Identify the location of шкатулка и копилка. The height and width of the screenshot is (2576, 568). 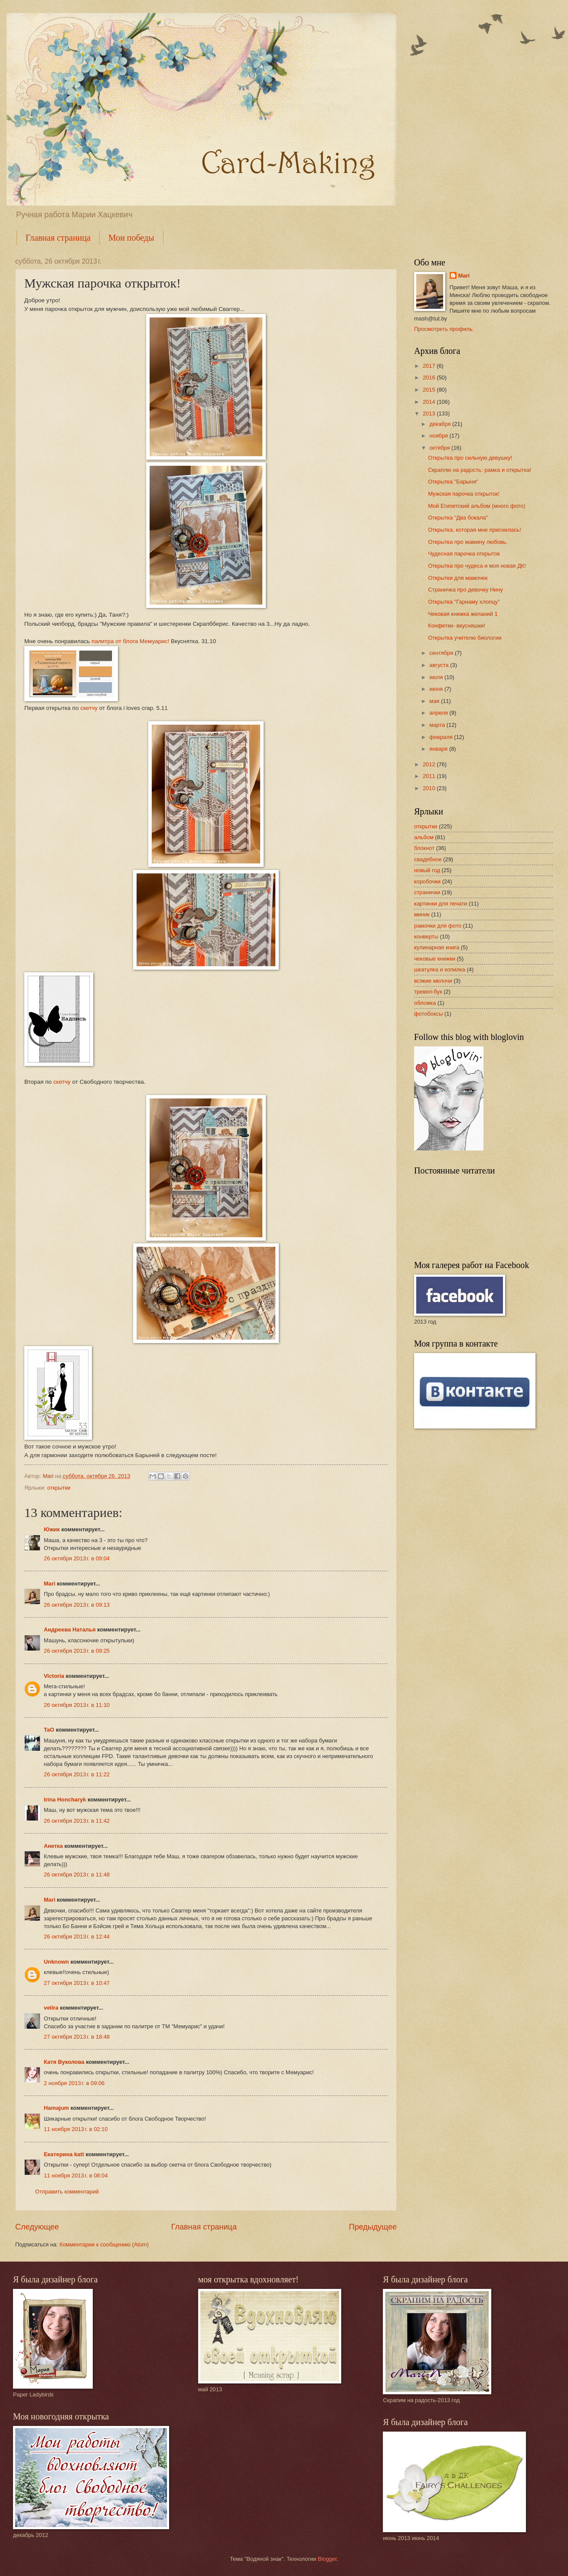
(439, 969).